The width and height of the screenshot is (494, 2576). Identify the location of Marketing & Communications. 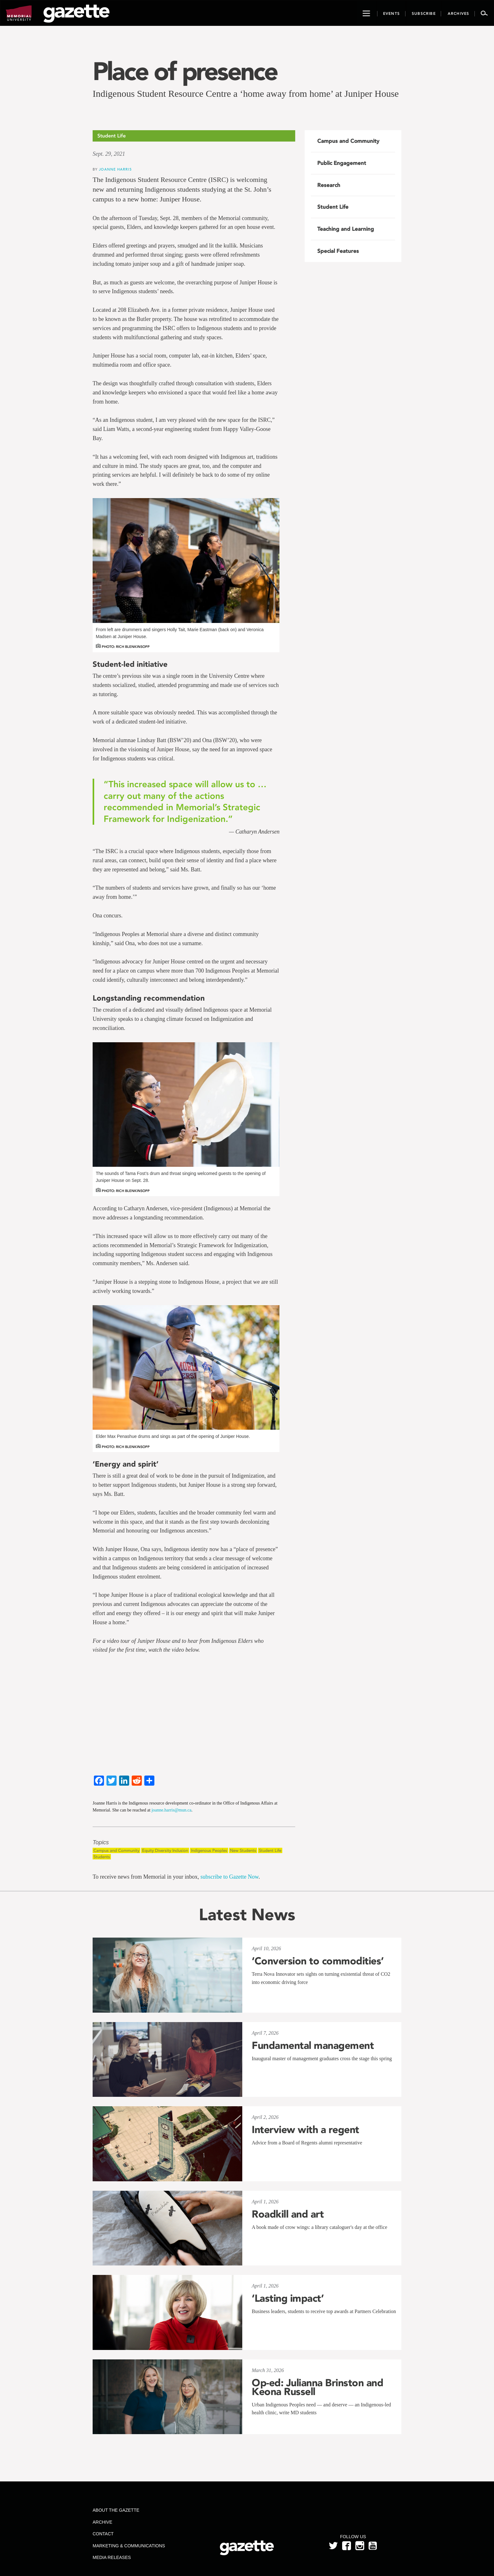
(129, 2545).